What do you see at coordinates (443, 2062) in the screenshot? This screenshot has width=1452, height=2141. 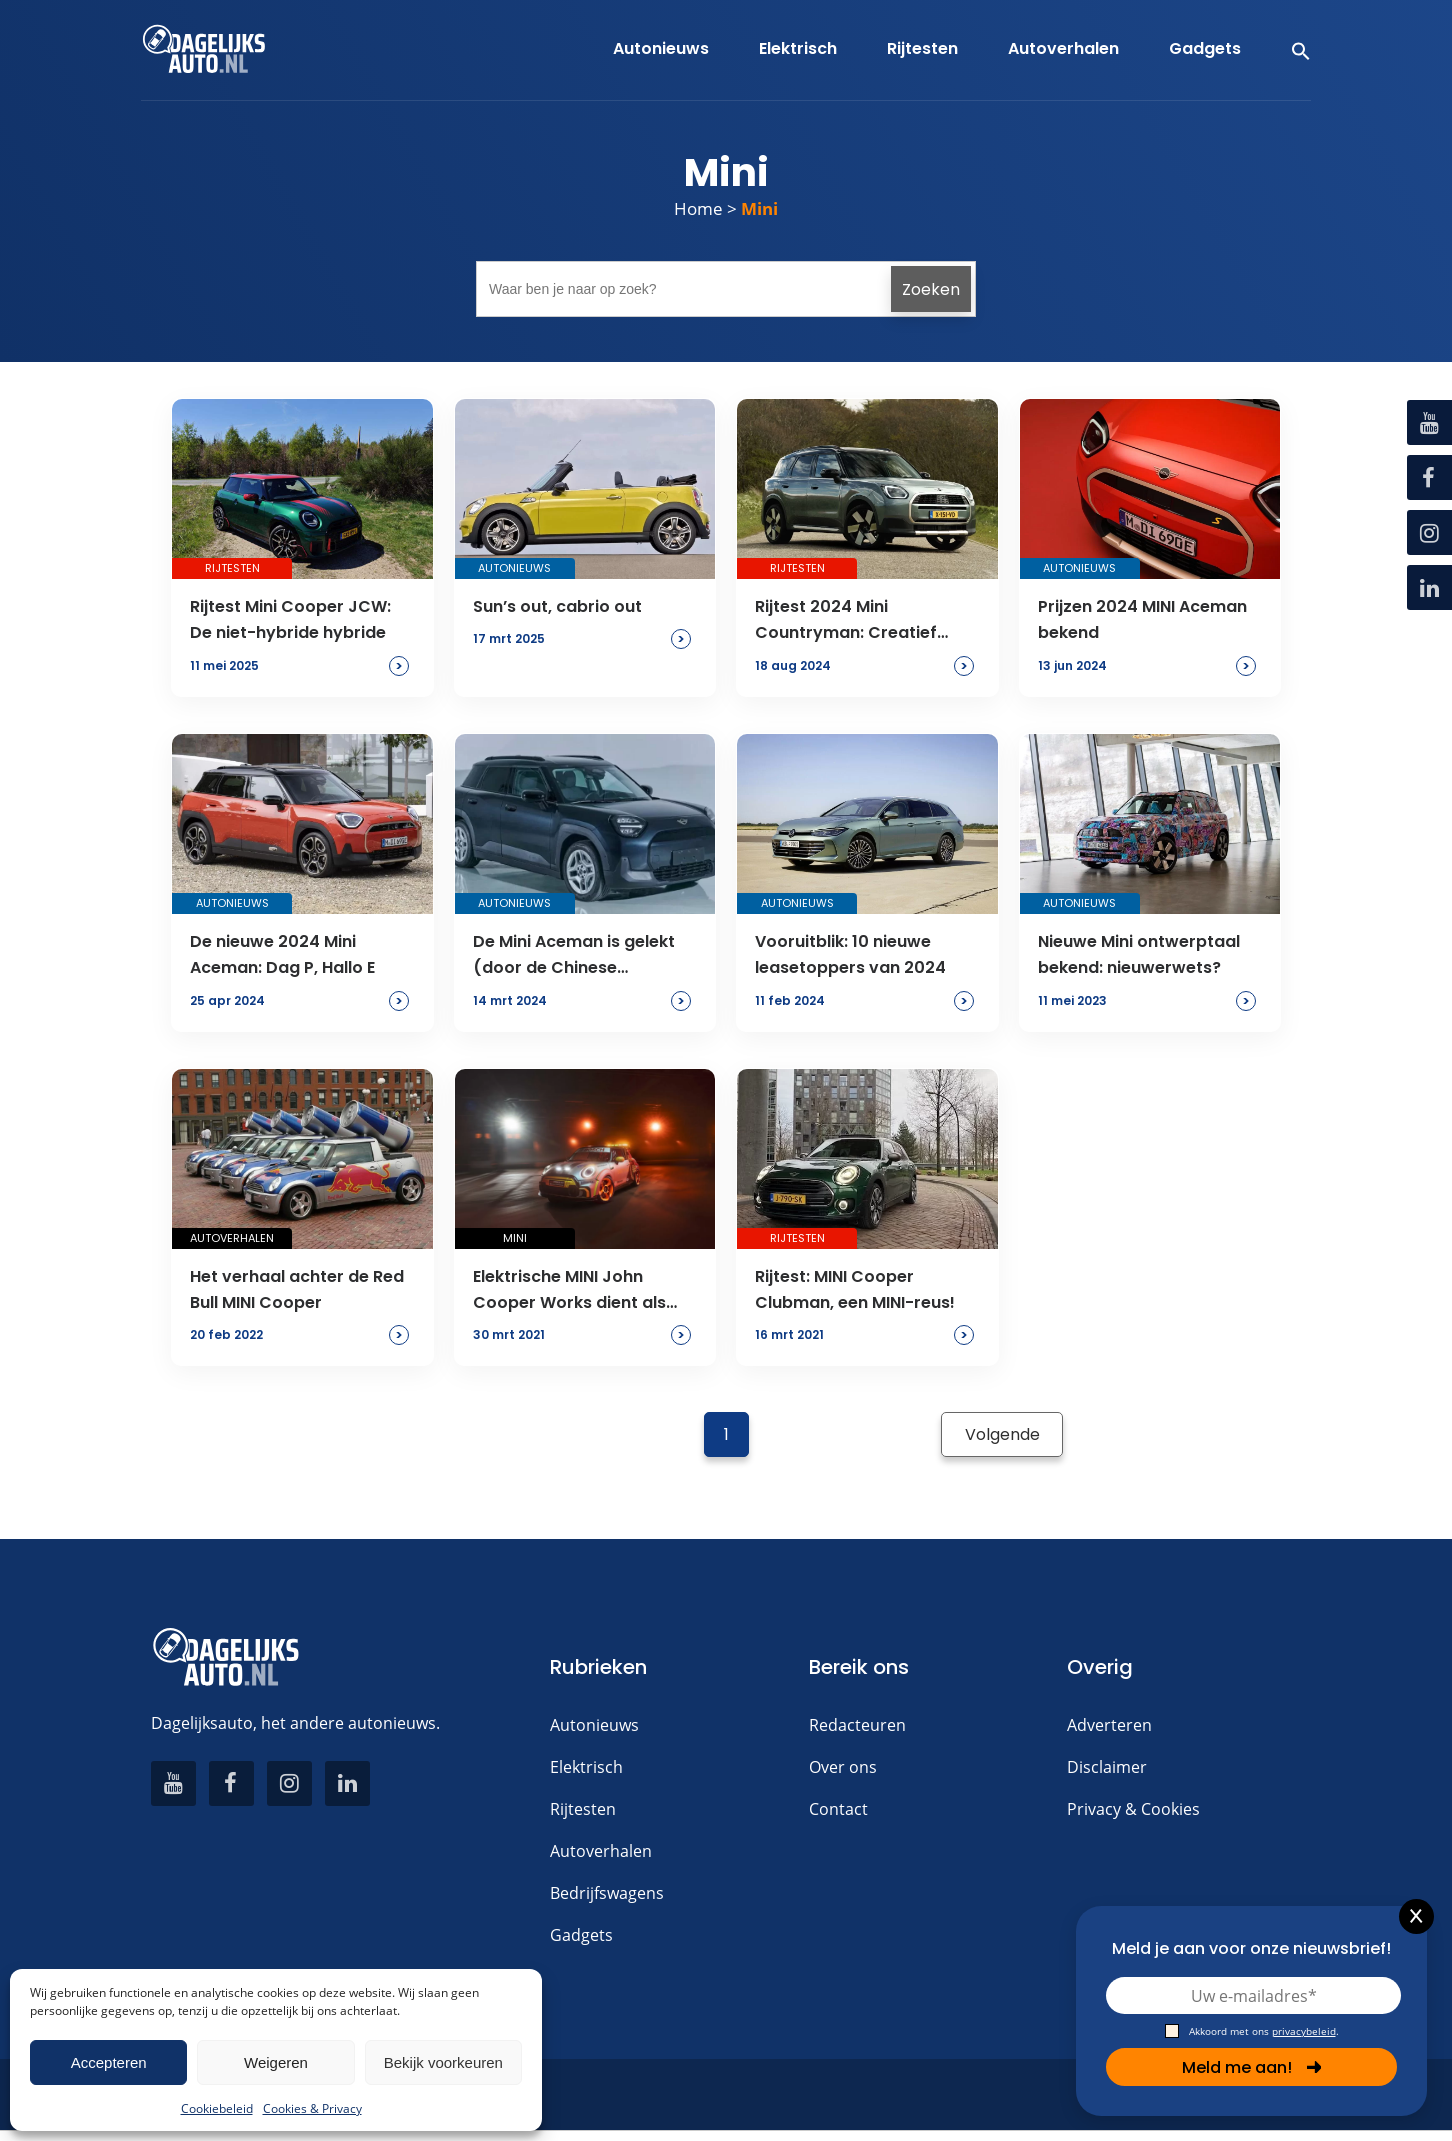 I see `Bekijk voorkeuren` at bounding box center [443, 2062].